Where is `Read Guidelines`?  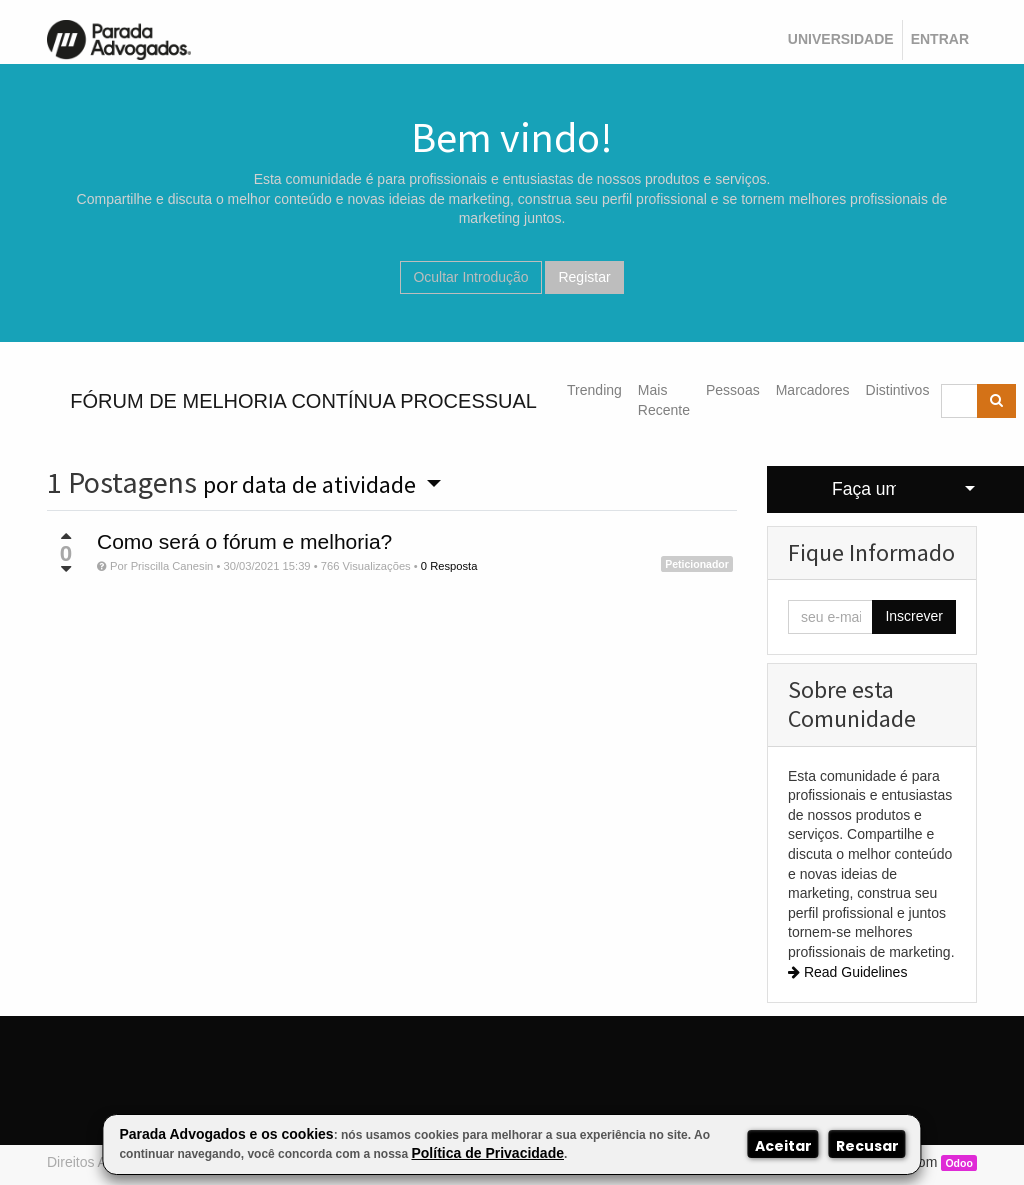
Read Guidelines is located at coordinates (847, 972).